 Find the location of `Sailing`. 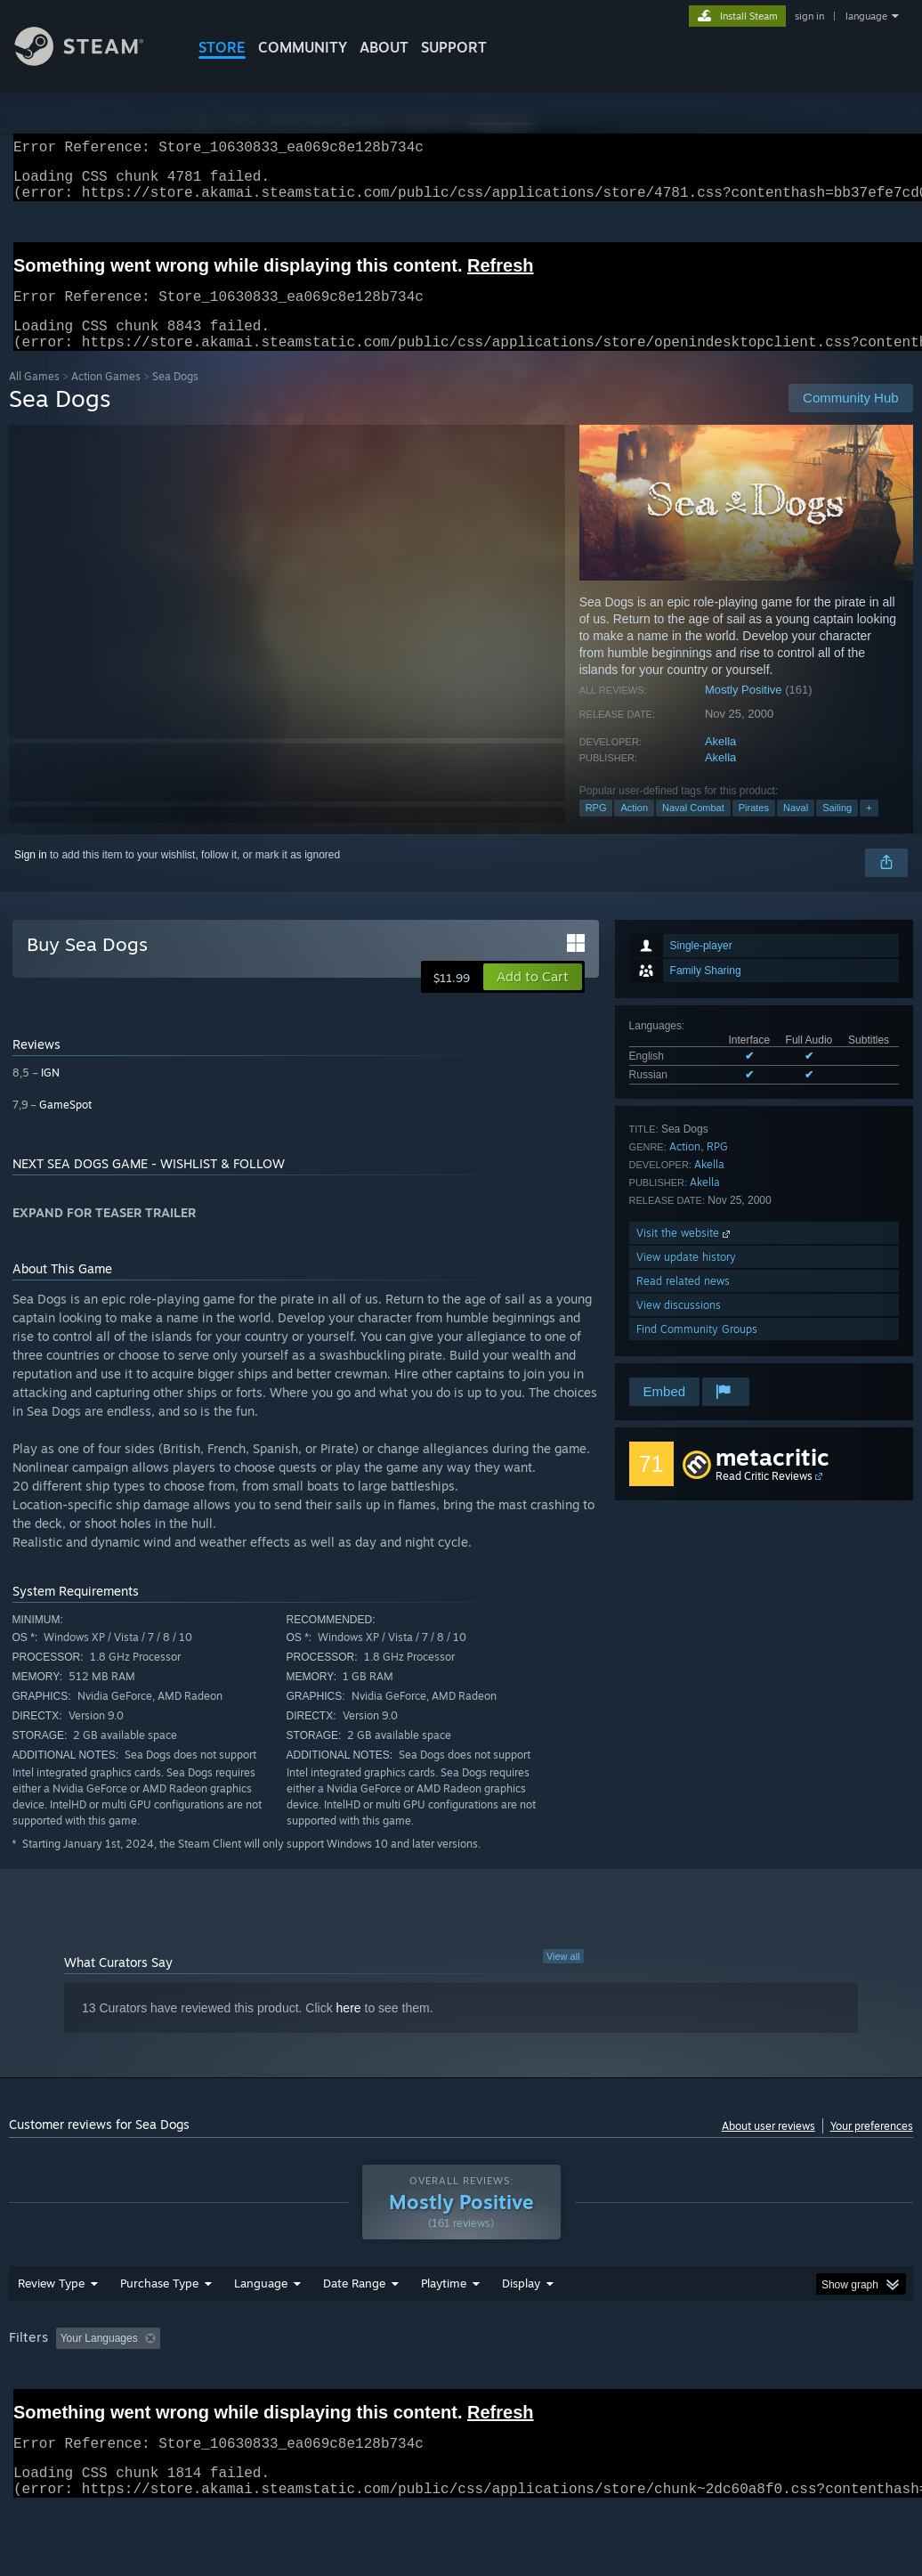

Sailing is located at coordinates (837, 829).